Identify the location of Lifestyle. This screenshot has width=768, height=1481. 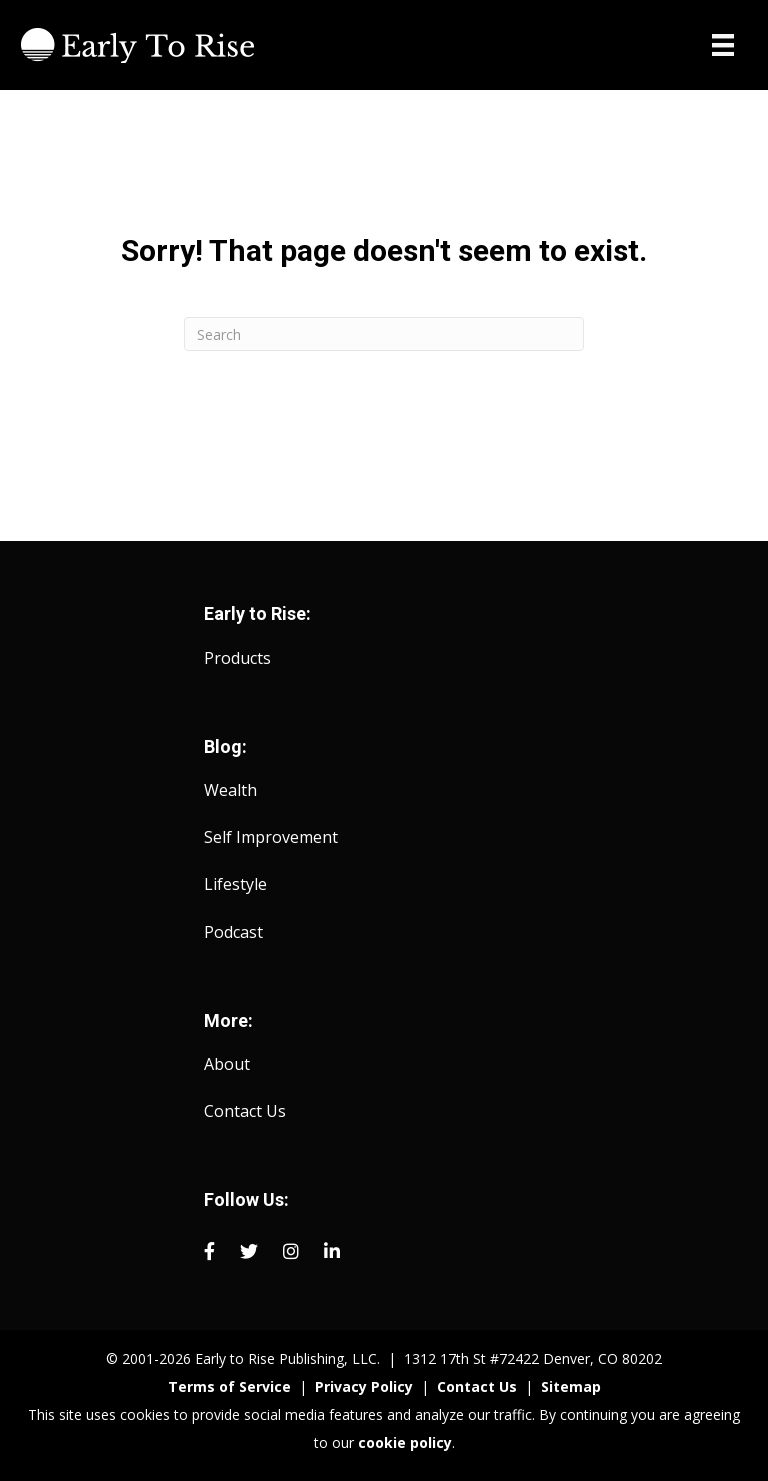
(235, 884).